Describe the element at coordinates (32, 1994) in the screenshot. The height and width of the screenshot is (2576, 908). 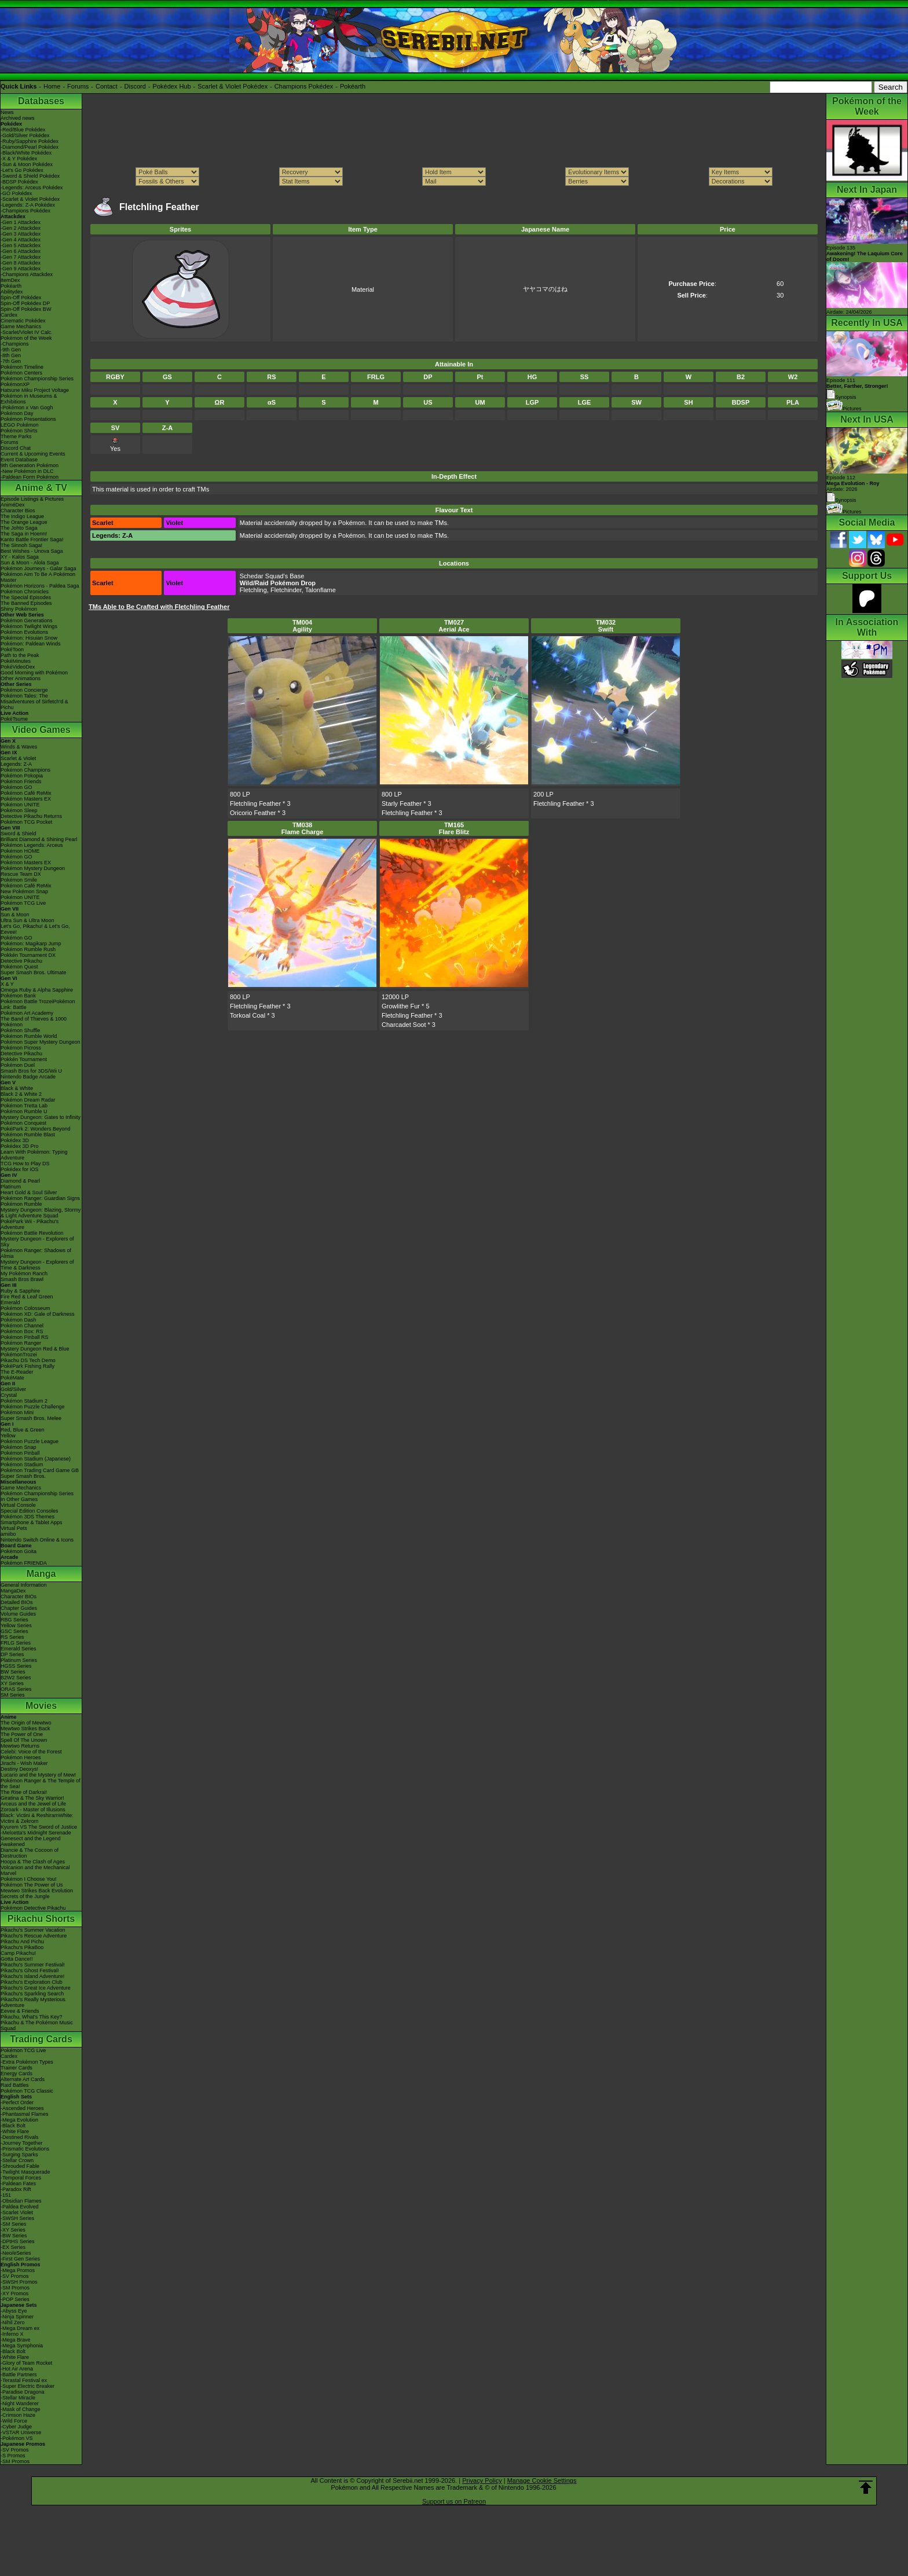
I see `Pikachu's Sparkling Search` at that location.